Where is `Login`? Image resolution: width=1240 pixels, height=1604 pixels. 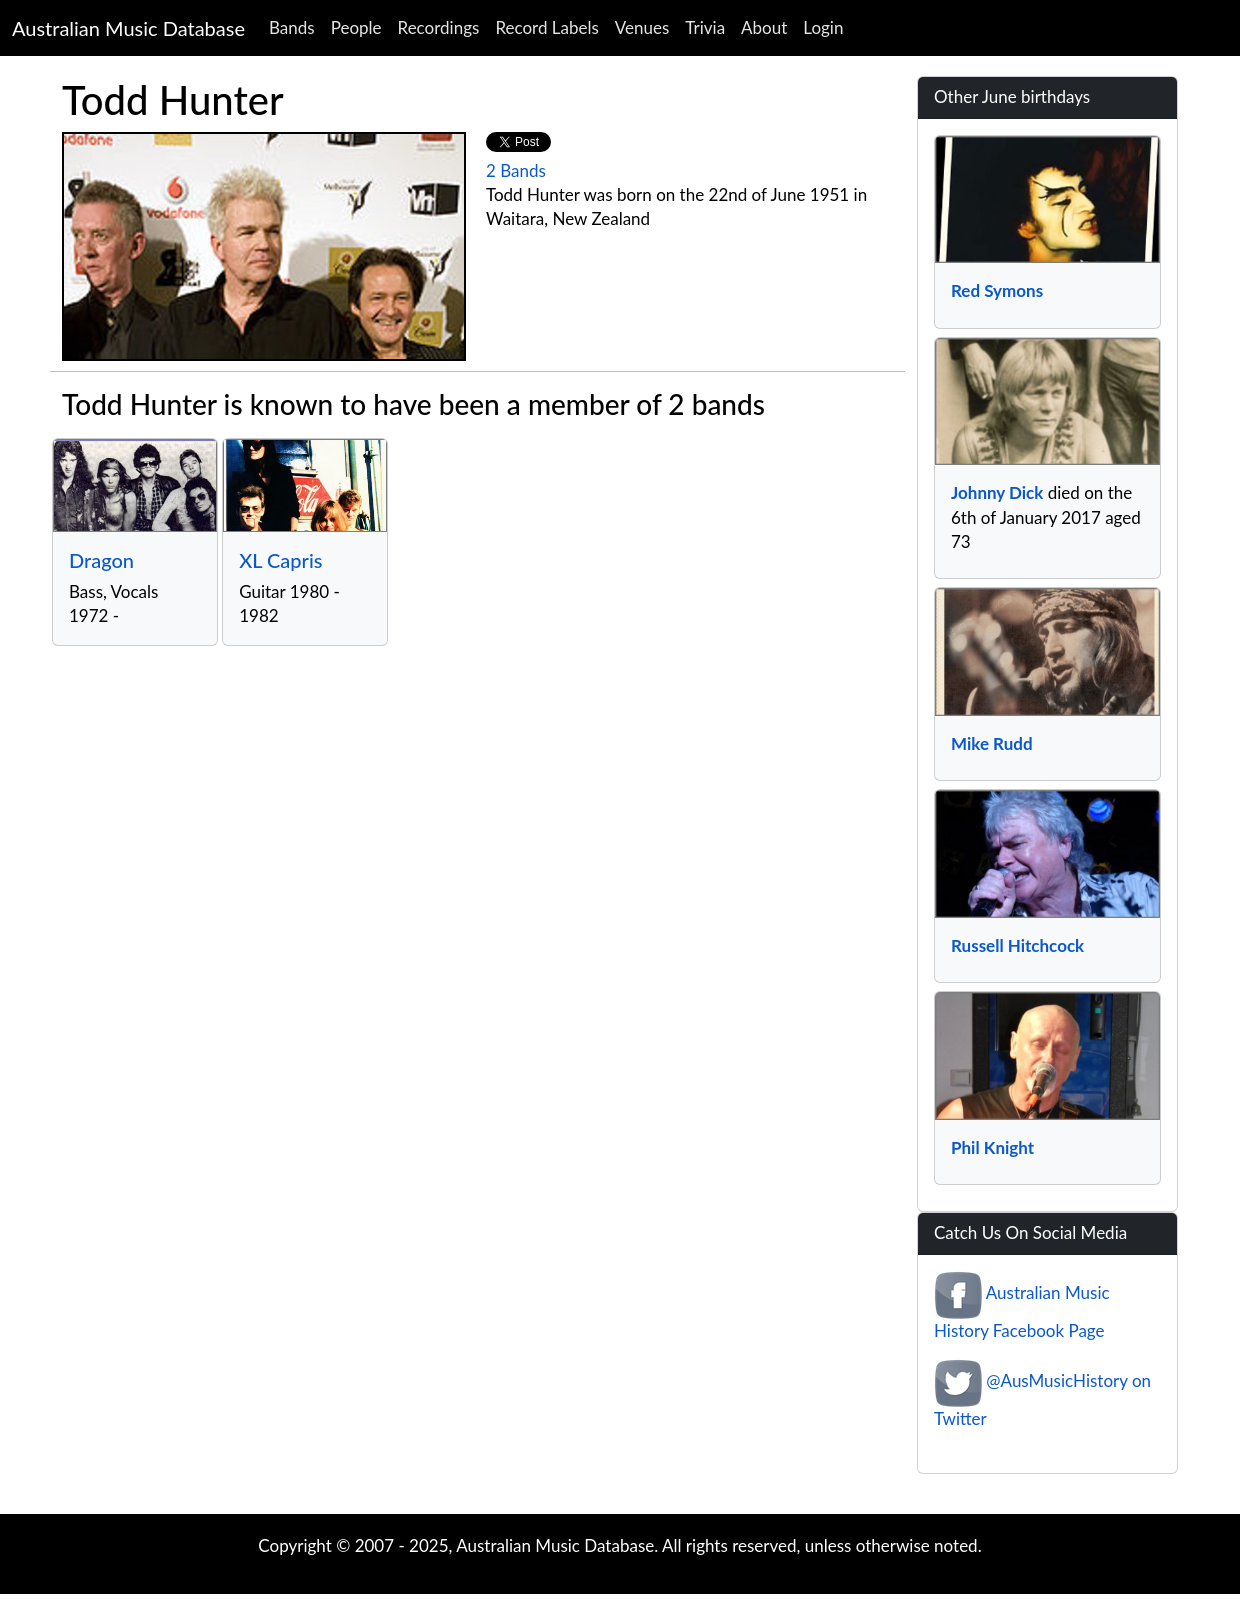 Login is located at coordinates (823, 27).